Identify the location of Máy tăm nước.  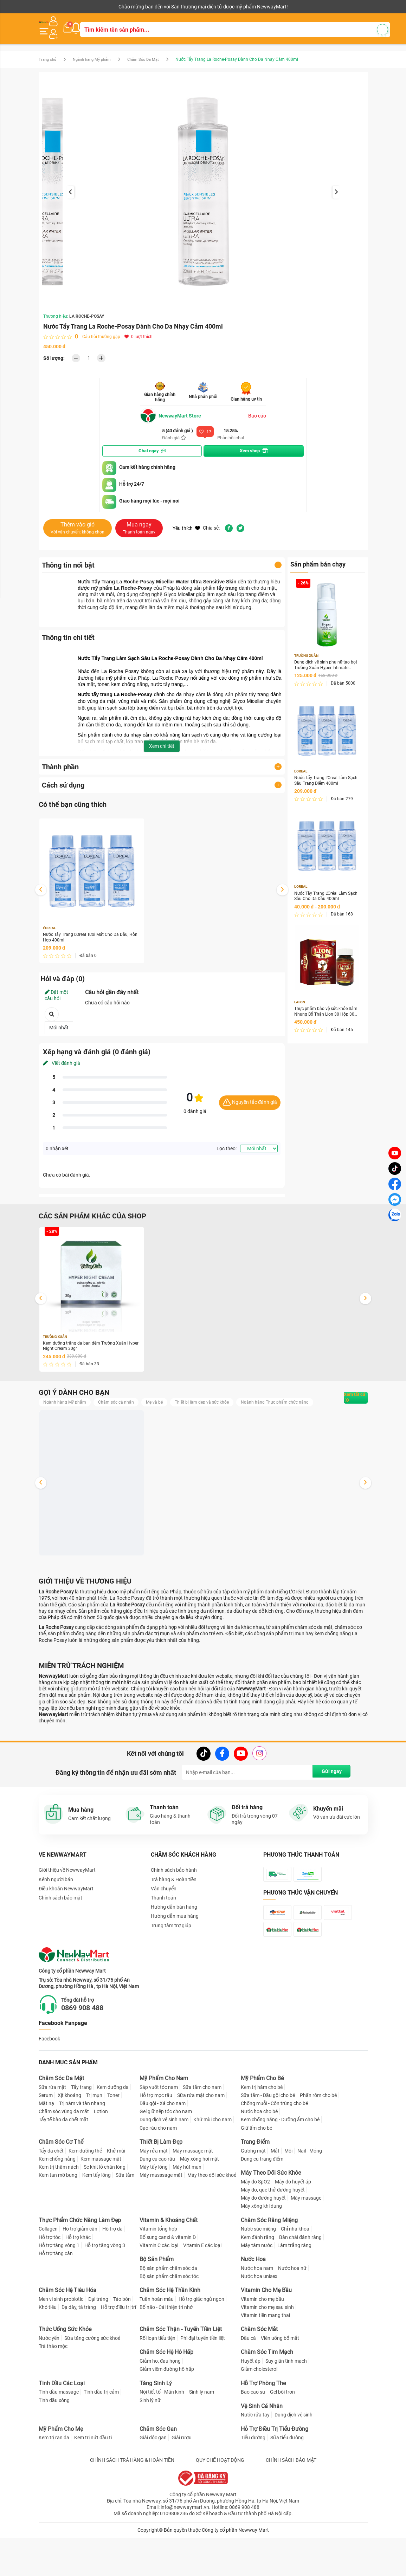
(256, 2292).